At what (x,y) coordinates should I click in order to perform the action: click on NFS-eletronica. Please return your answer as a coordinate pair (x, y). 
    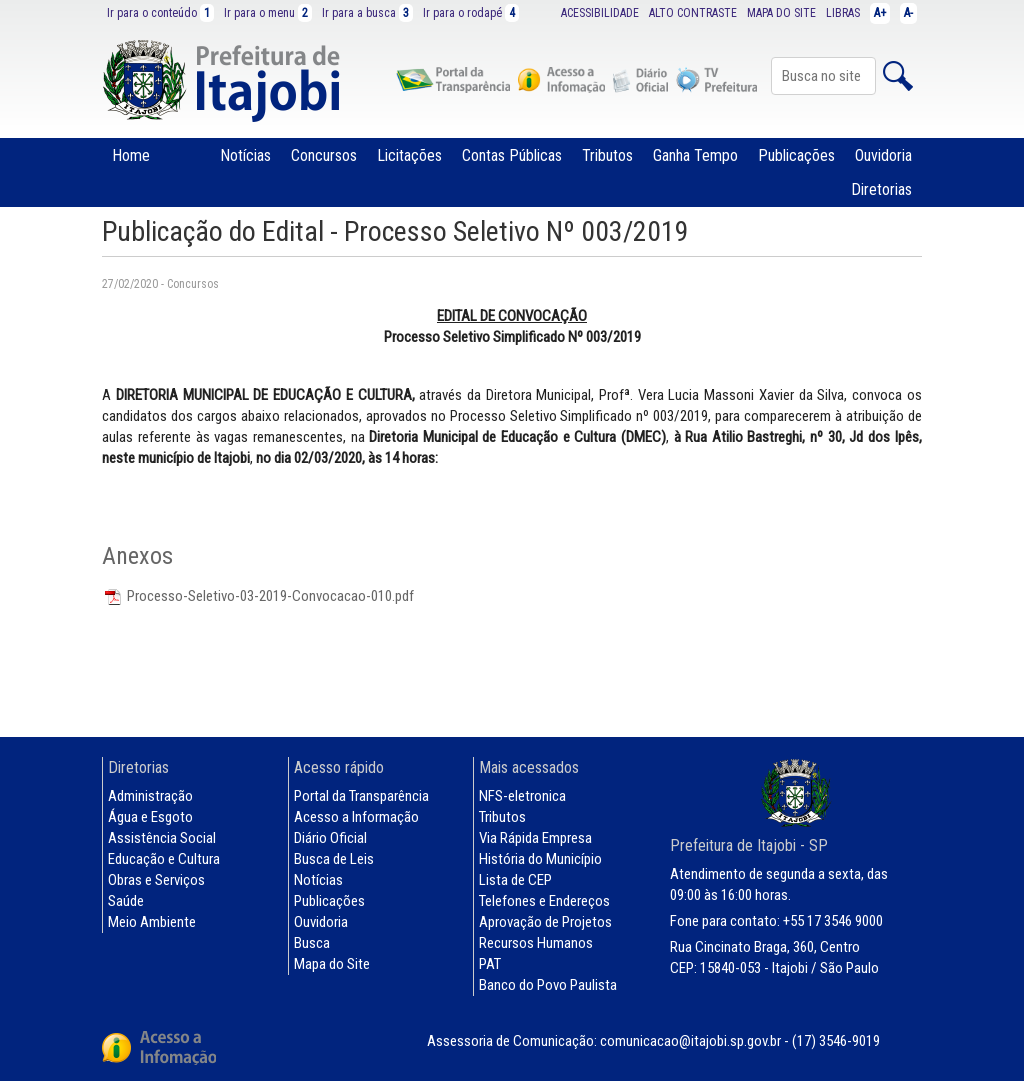
    Looking at the image, I should click on (522, 796).